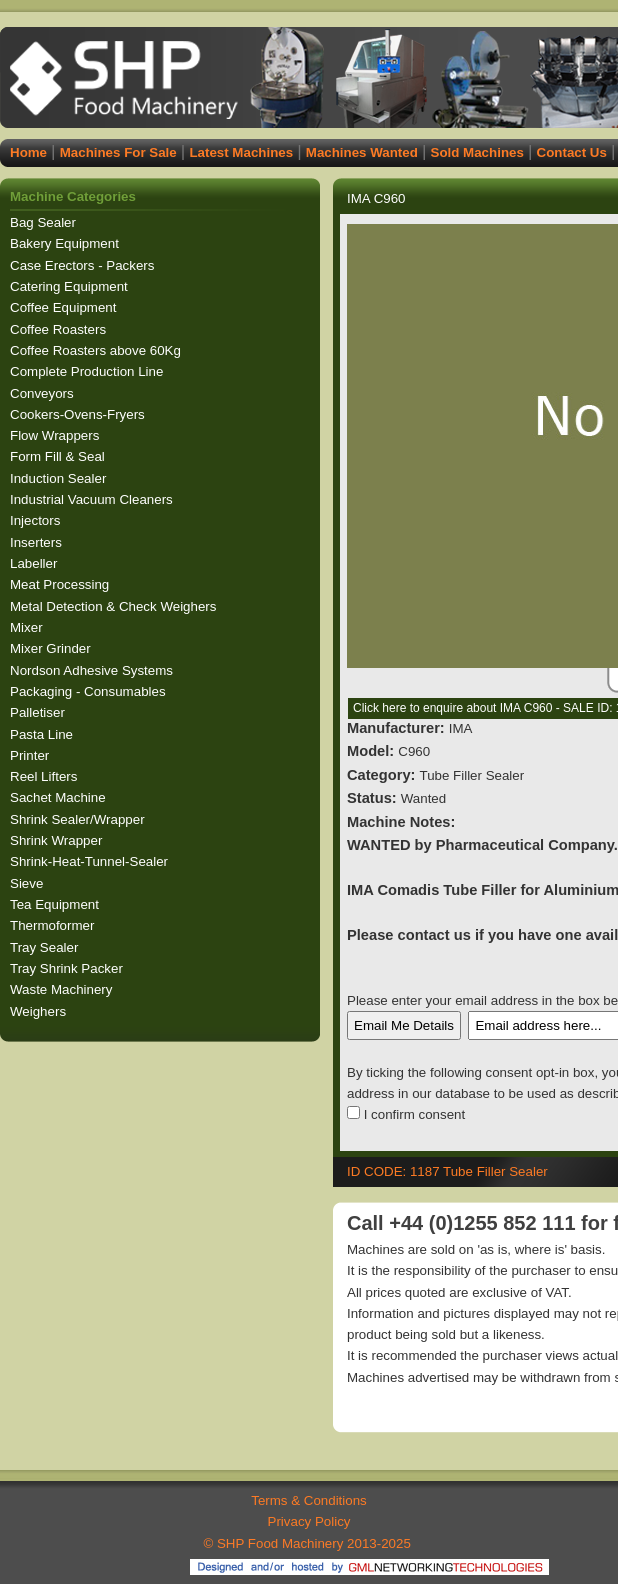 The height and width of the screenshot is (1584, 618). What do you see at coordinates (93, 499) in the screenshot?
I see `Industrial Vacuum Cleaners` at bounding box center [93, 499].